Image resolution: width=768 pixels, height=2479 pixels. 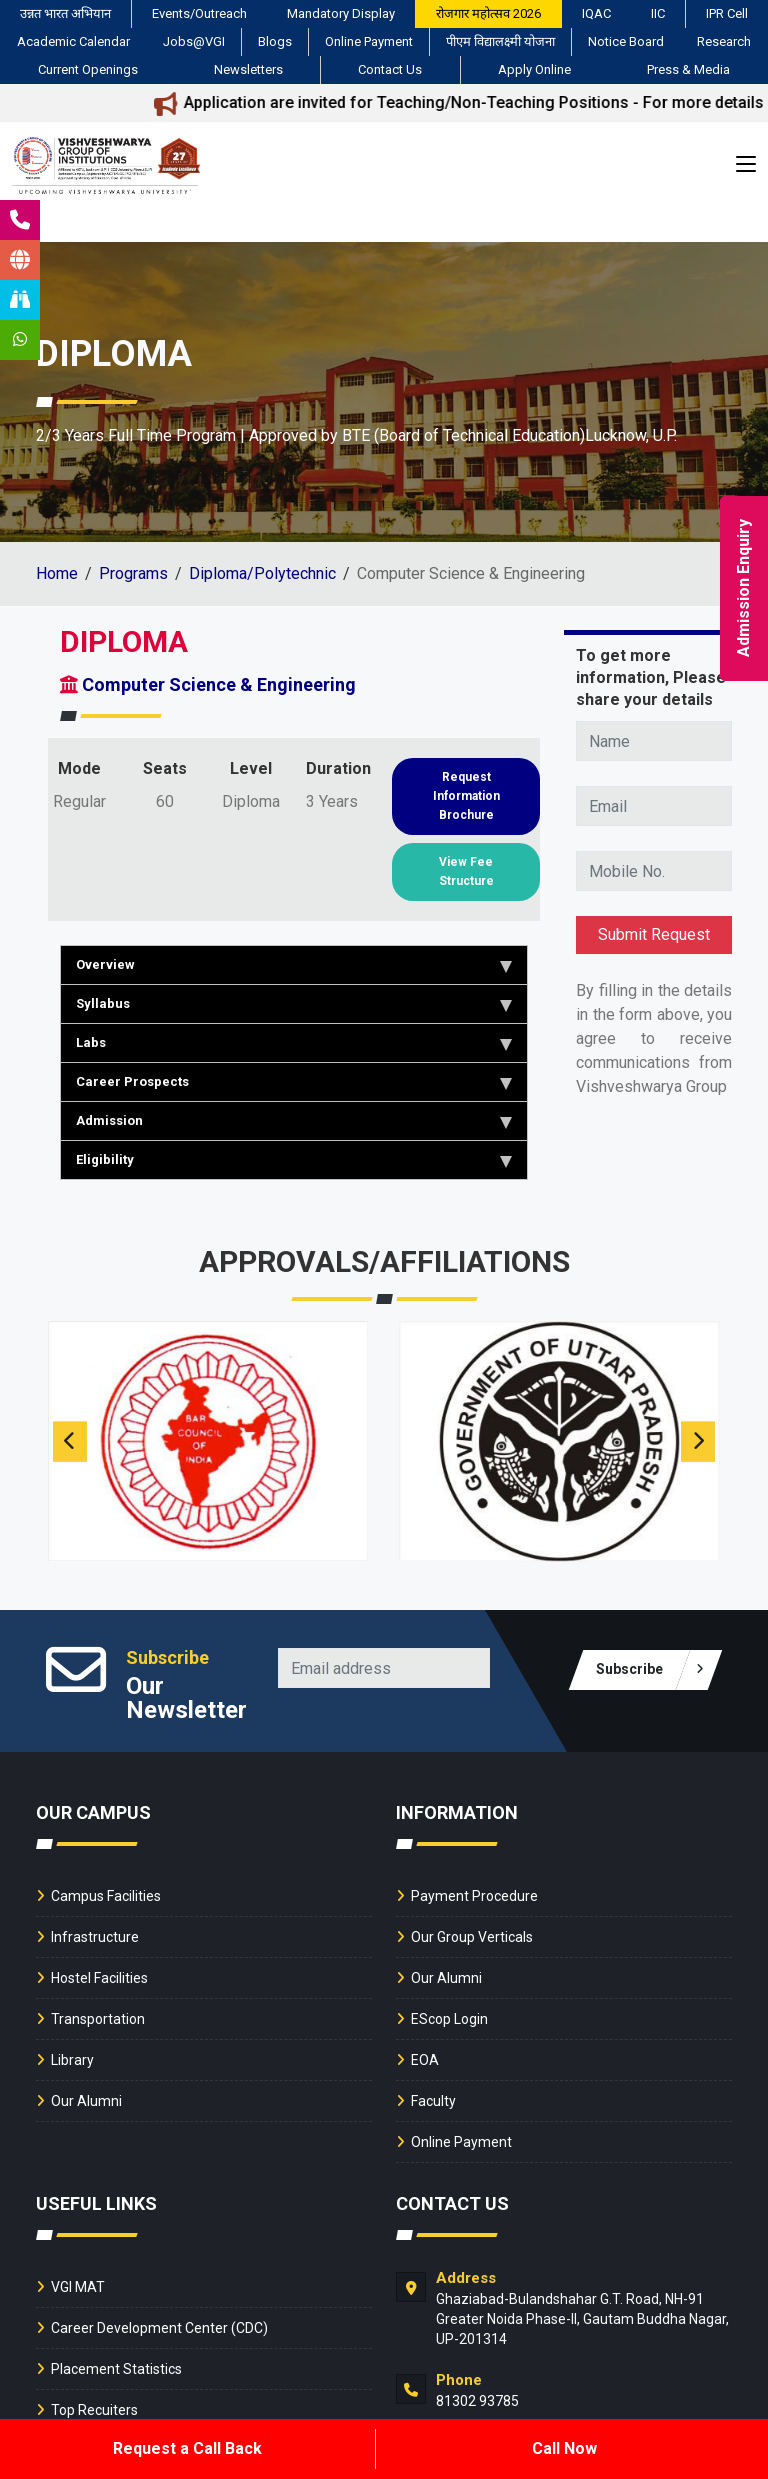 What do you see at coordinates (477, 2401) in the screenshot?
I see `81302 93785` at bounding box center [477, 2401].